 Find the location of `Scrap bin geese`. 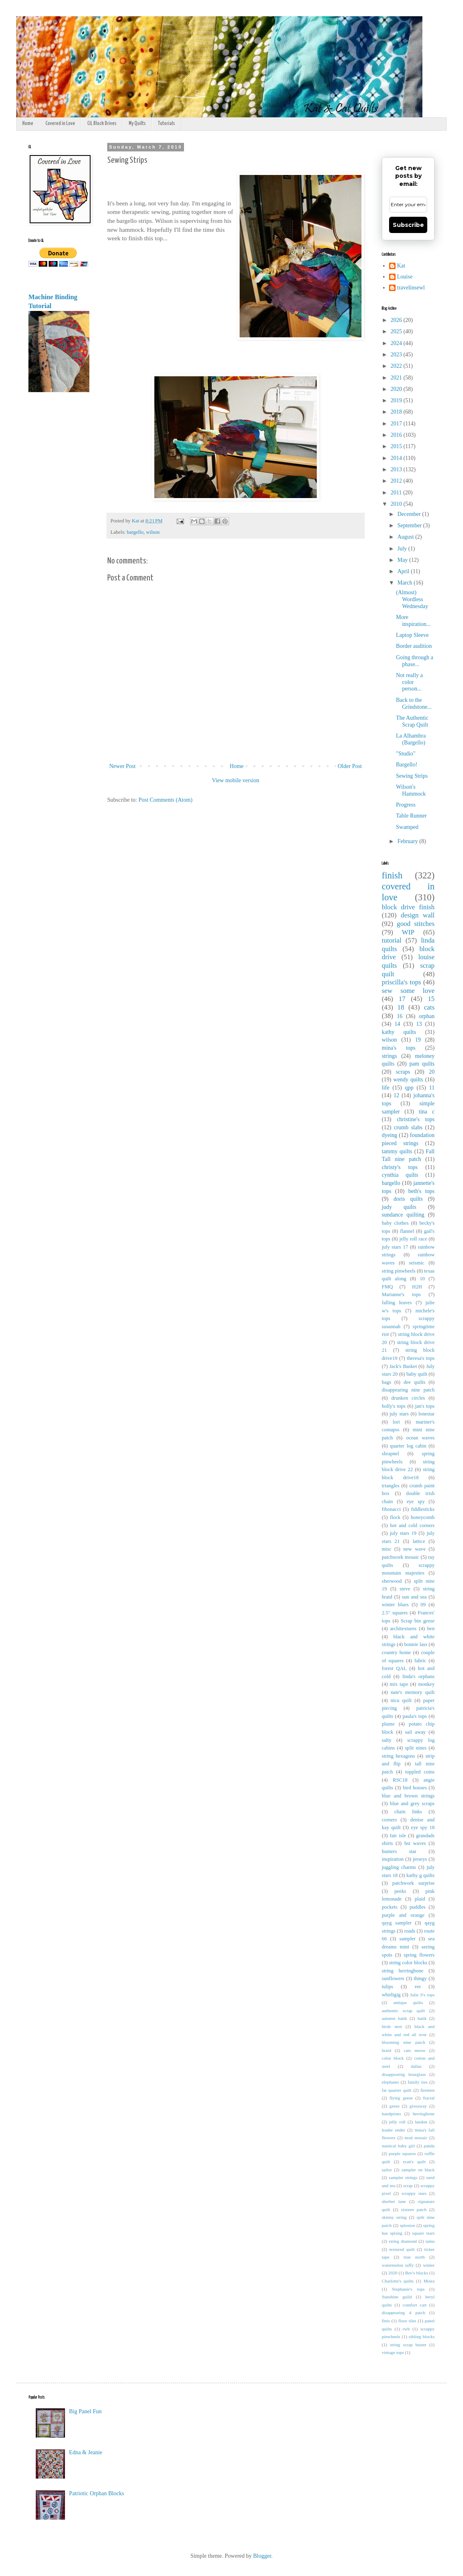

Scrap bin geese is located at coordinates (417, 1621).